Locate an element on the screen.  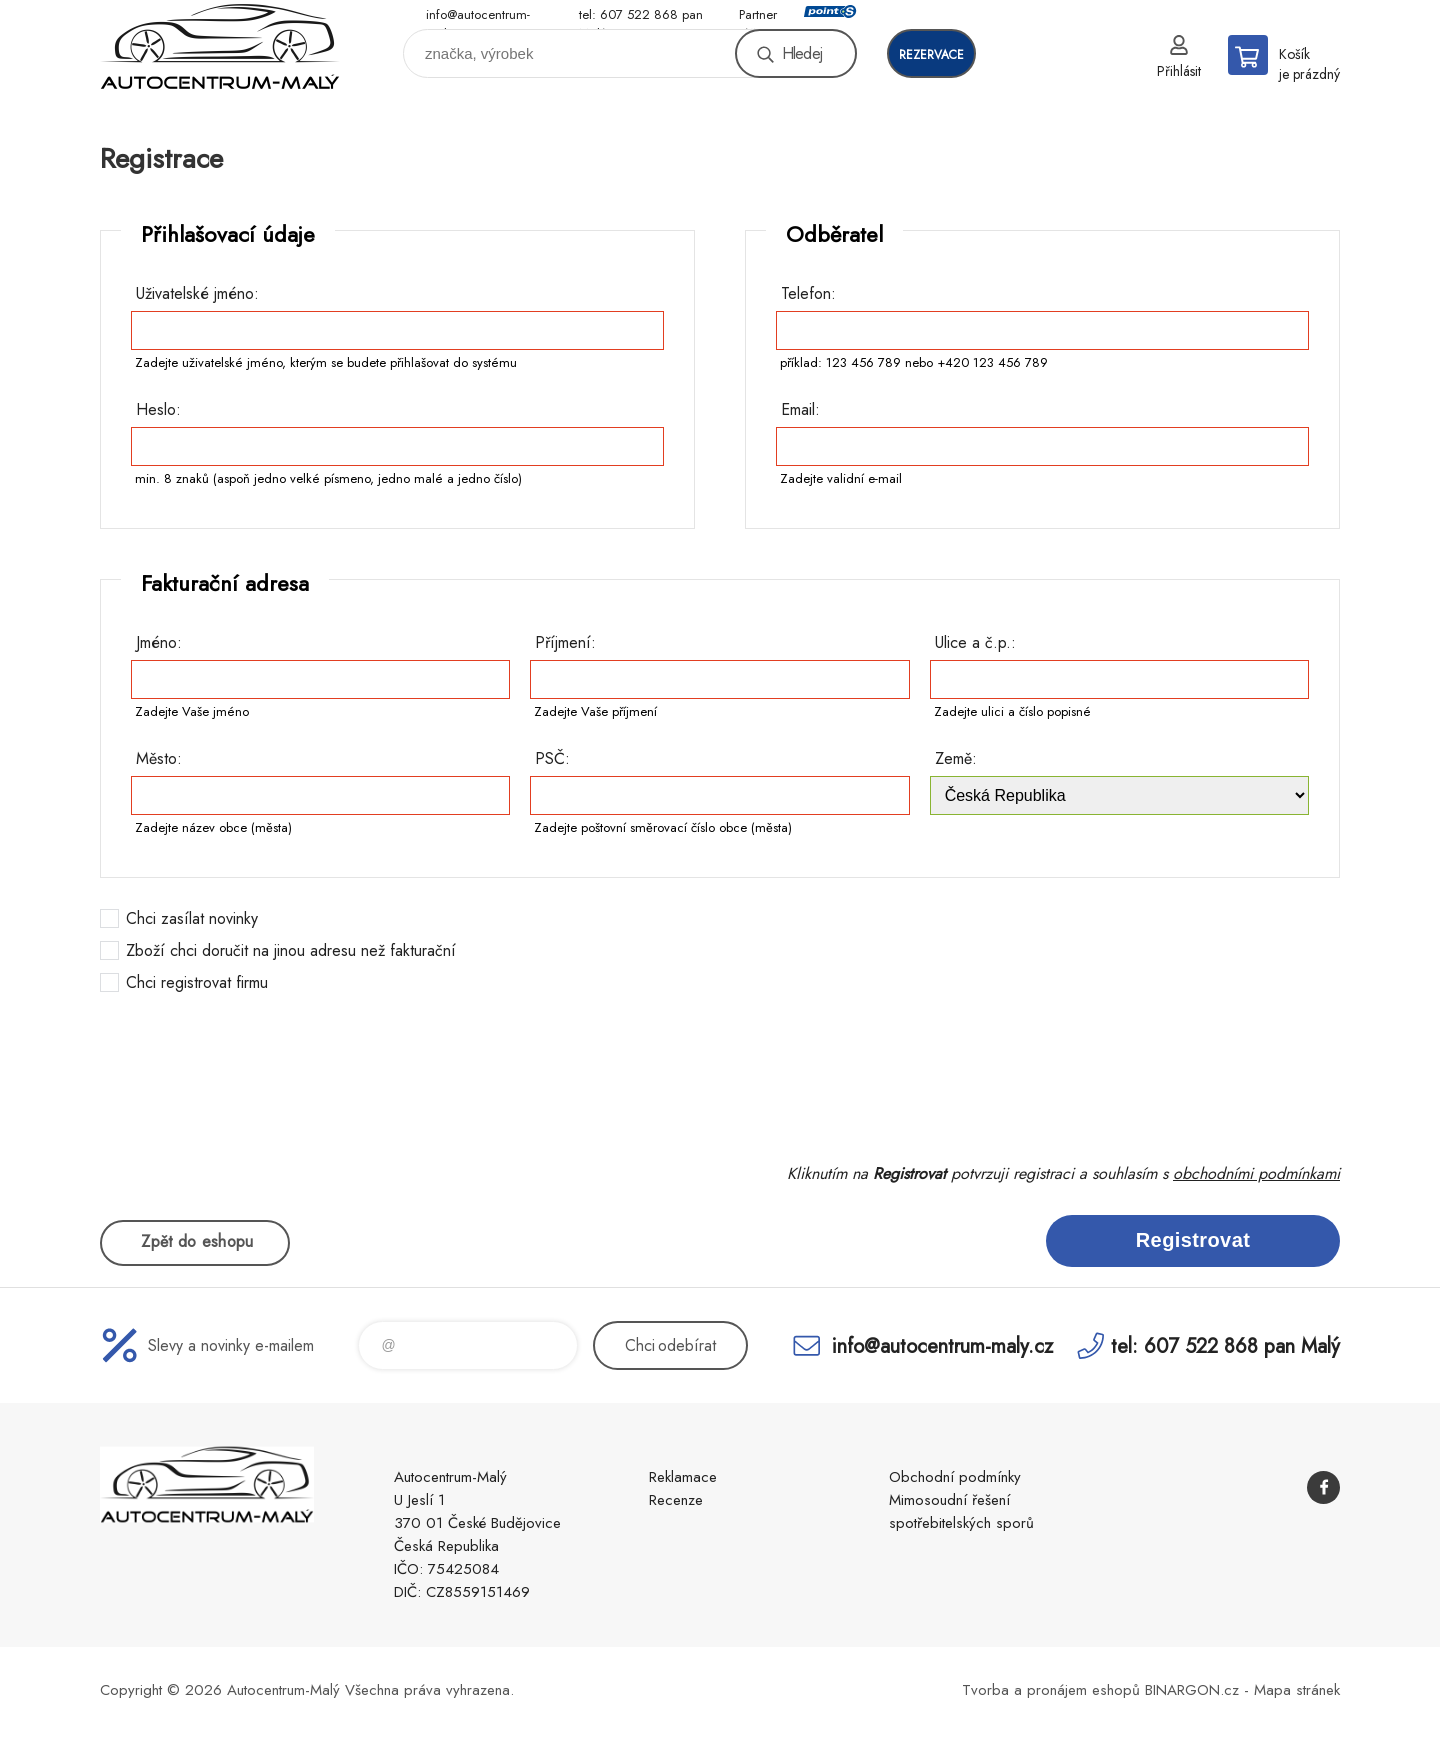
Registrovat is located at coordinates (1193, 1240).